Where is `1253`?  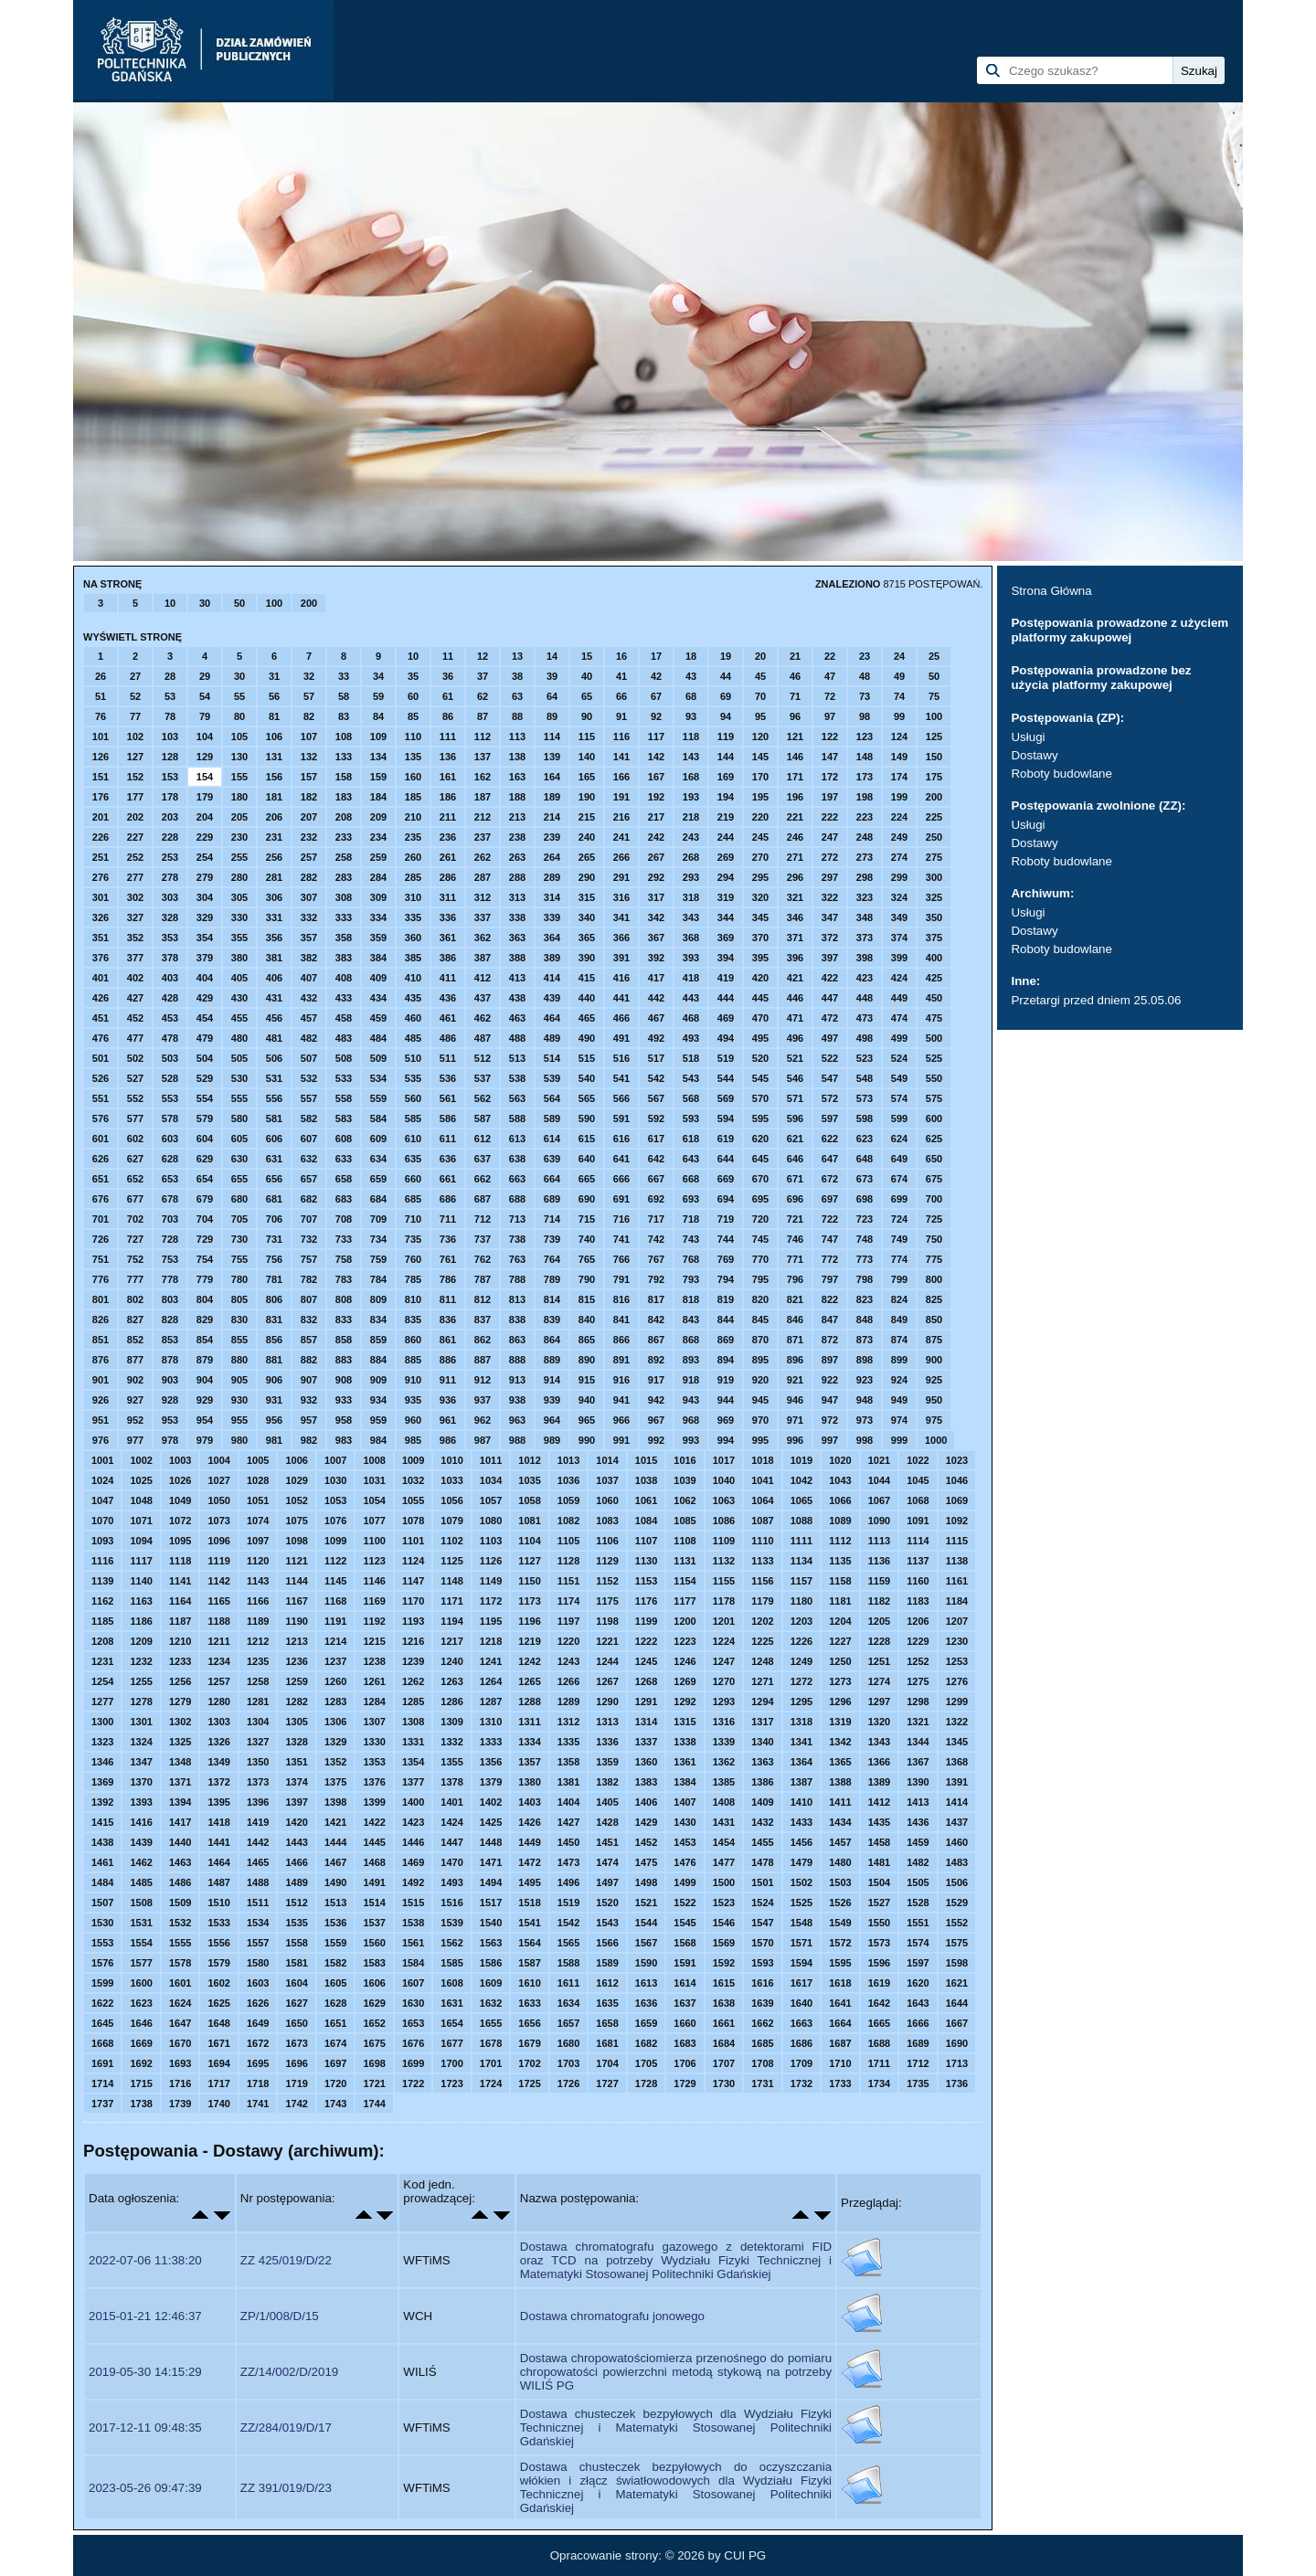 1253 is located at coordinates (957, 1661).